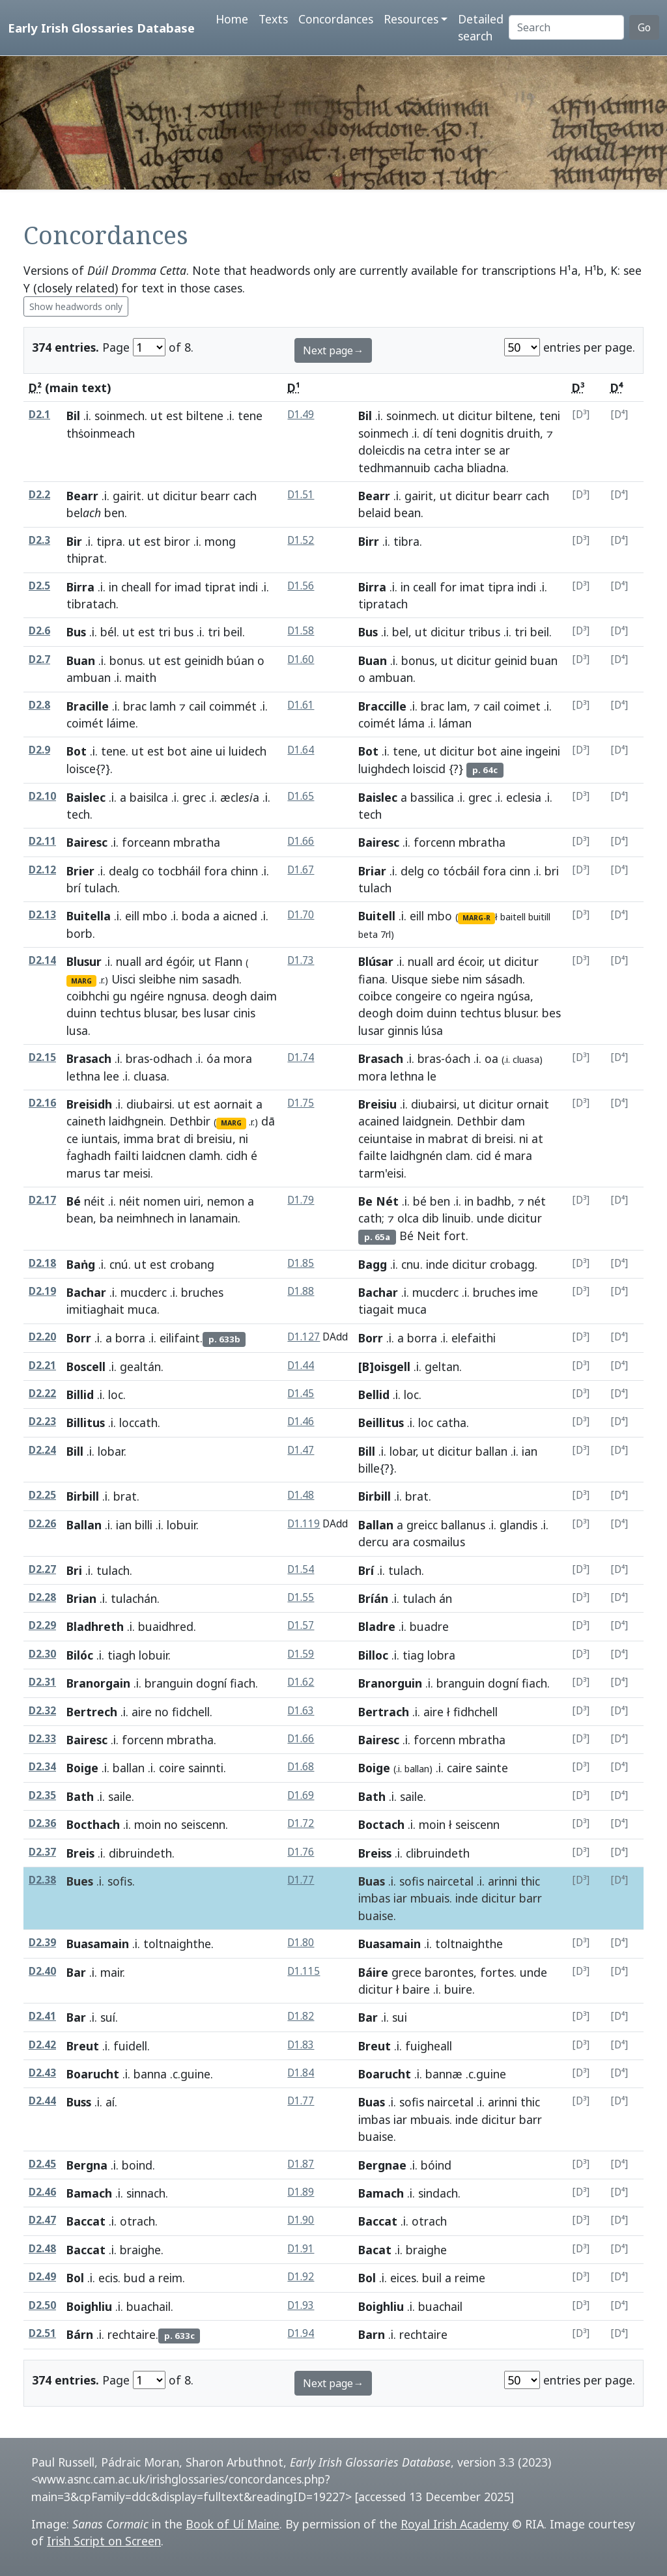  I want to click on D2.2, so click(39, 495).